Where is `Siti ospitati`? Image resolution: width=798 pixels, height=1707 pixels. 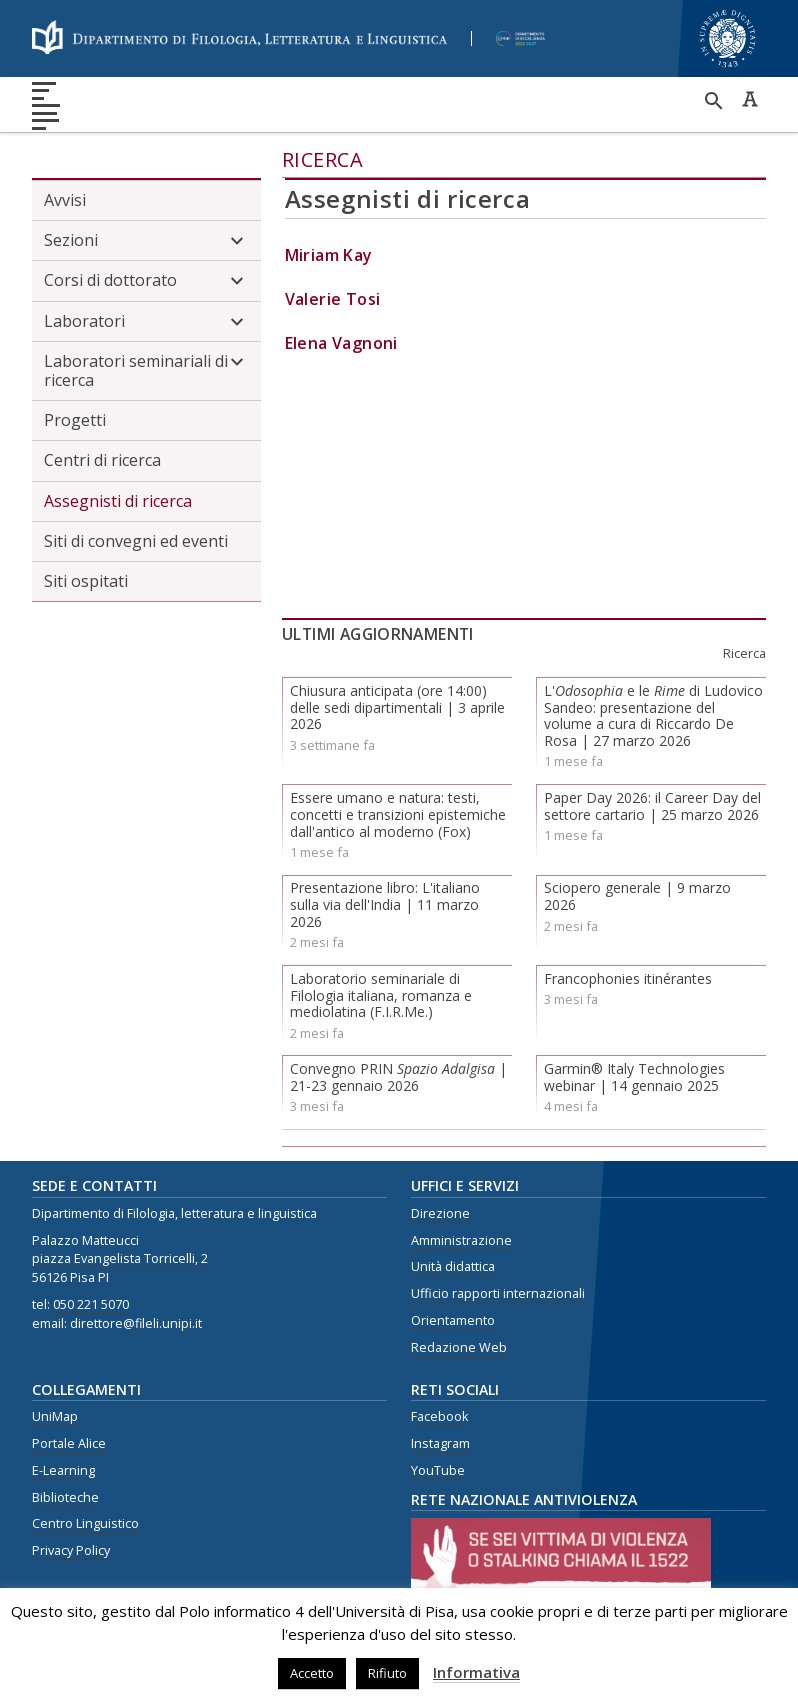 Siti ospitati is located at coordinates (86, 581).